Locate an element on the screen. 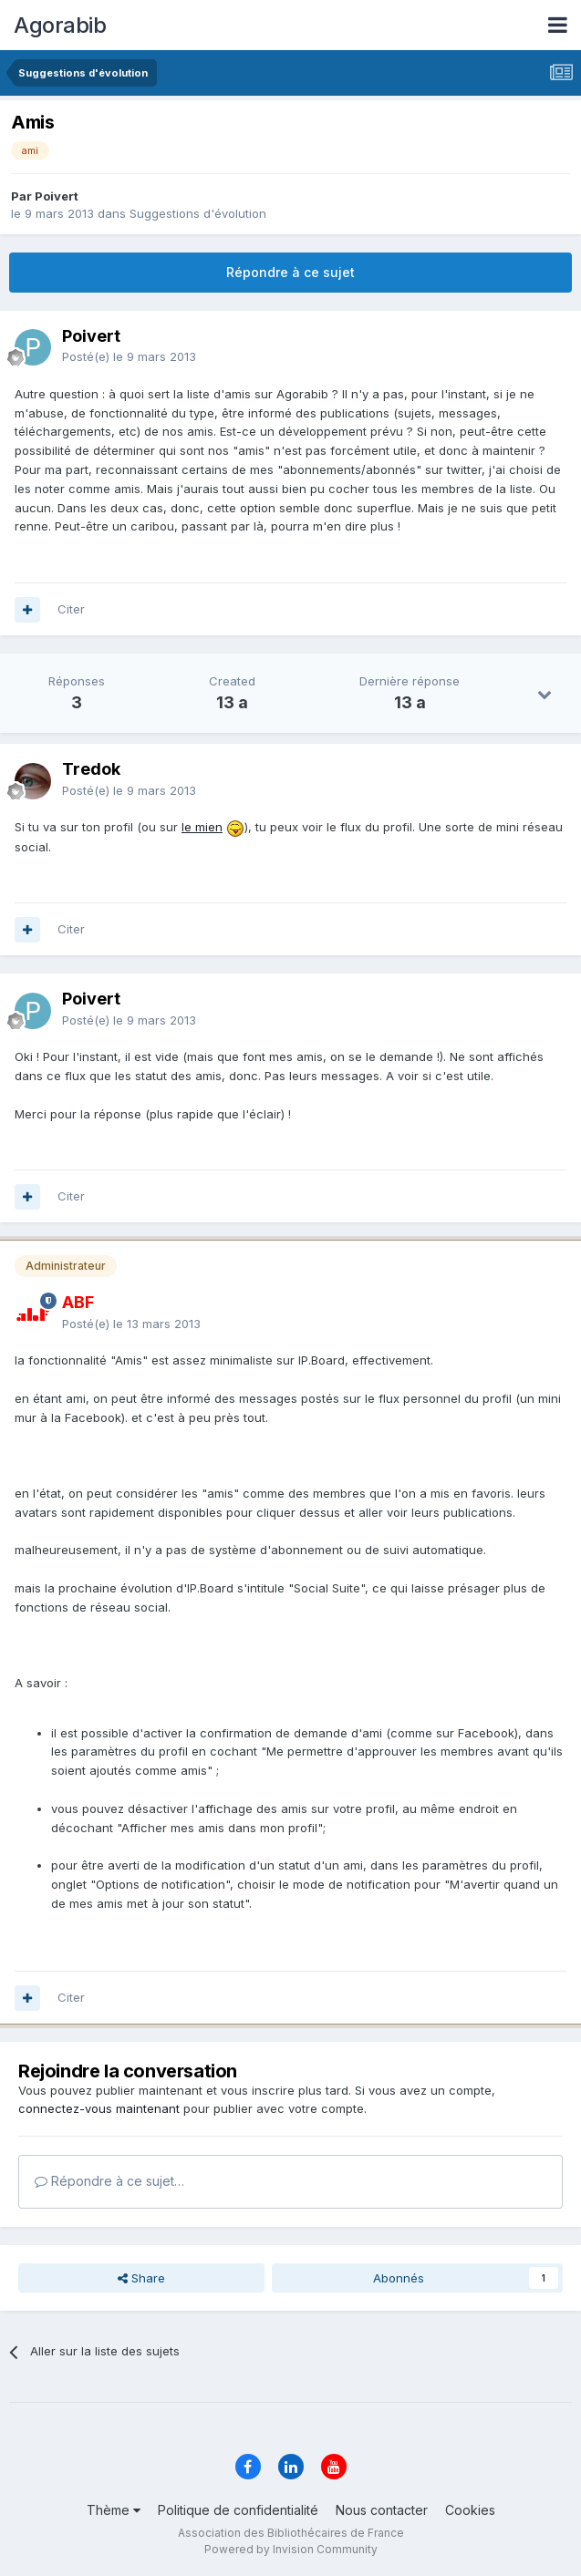 Image resolution: width=581 pixels, height=2576 pixels. Répondre à ce sujet… is located at coordinates (109, 2181).